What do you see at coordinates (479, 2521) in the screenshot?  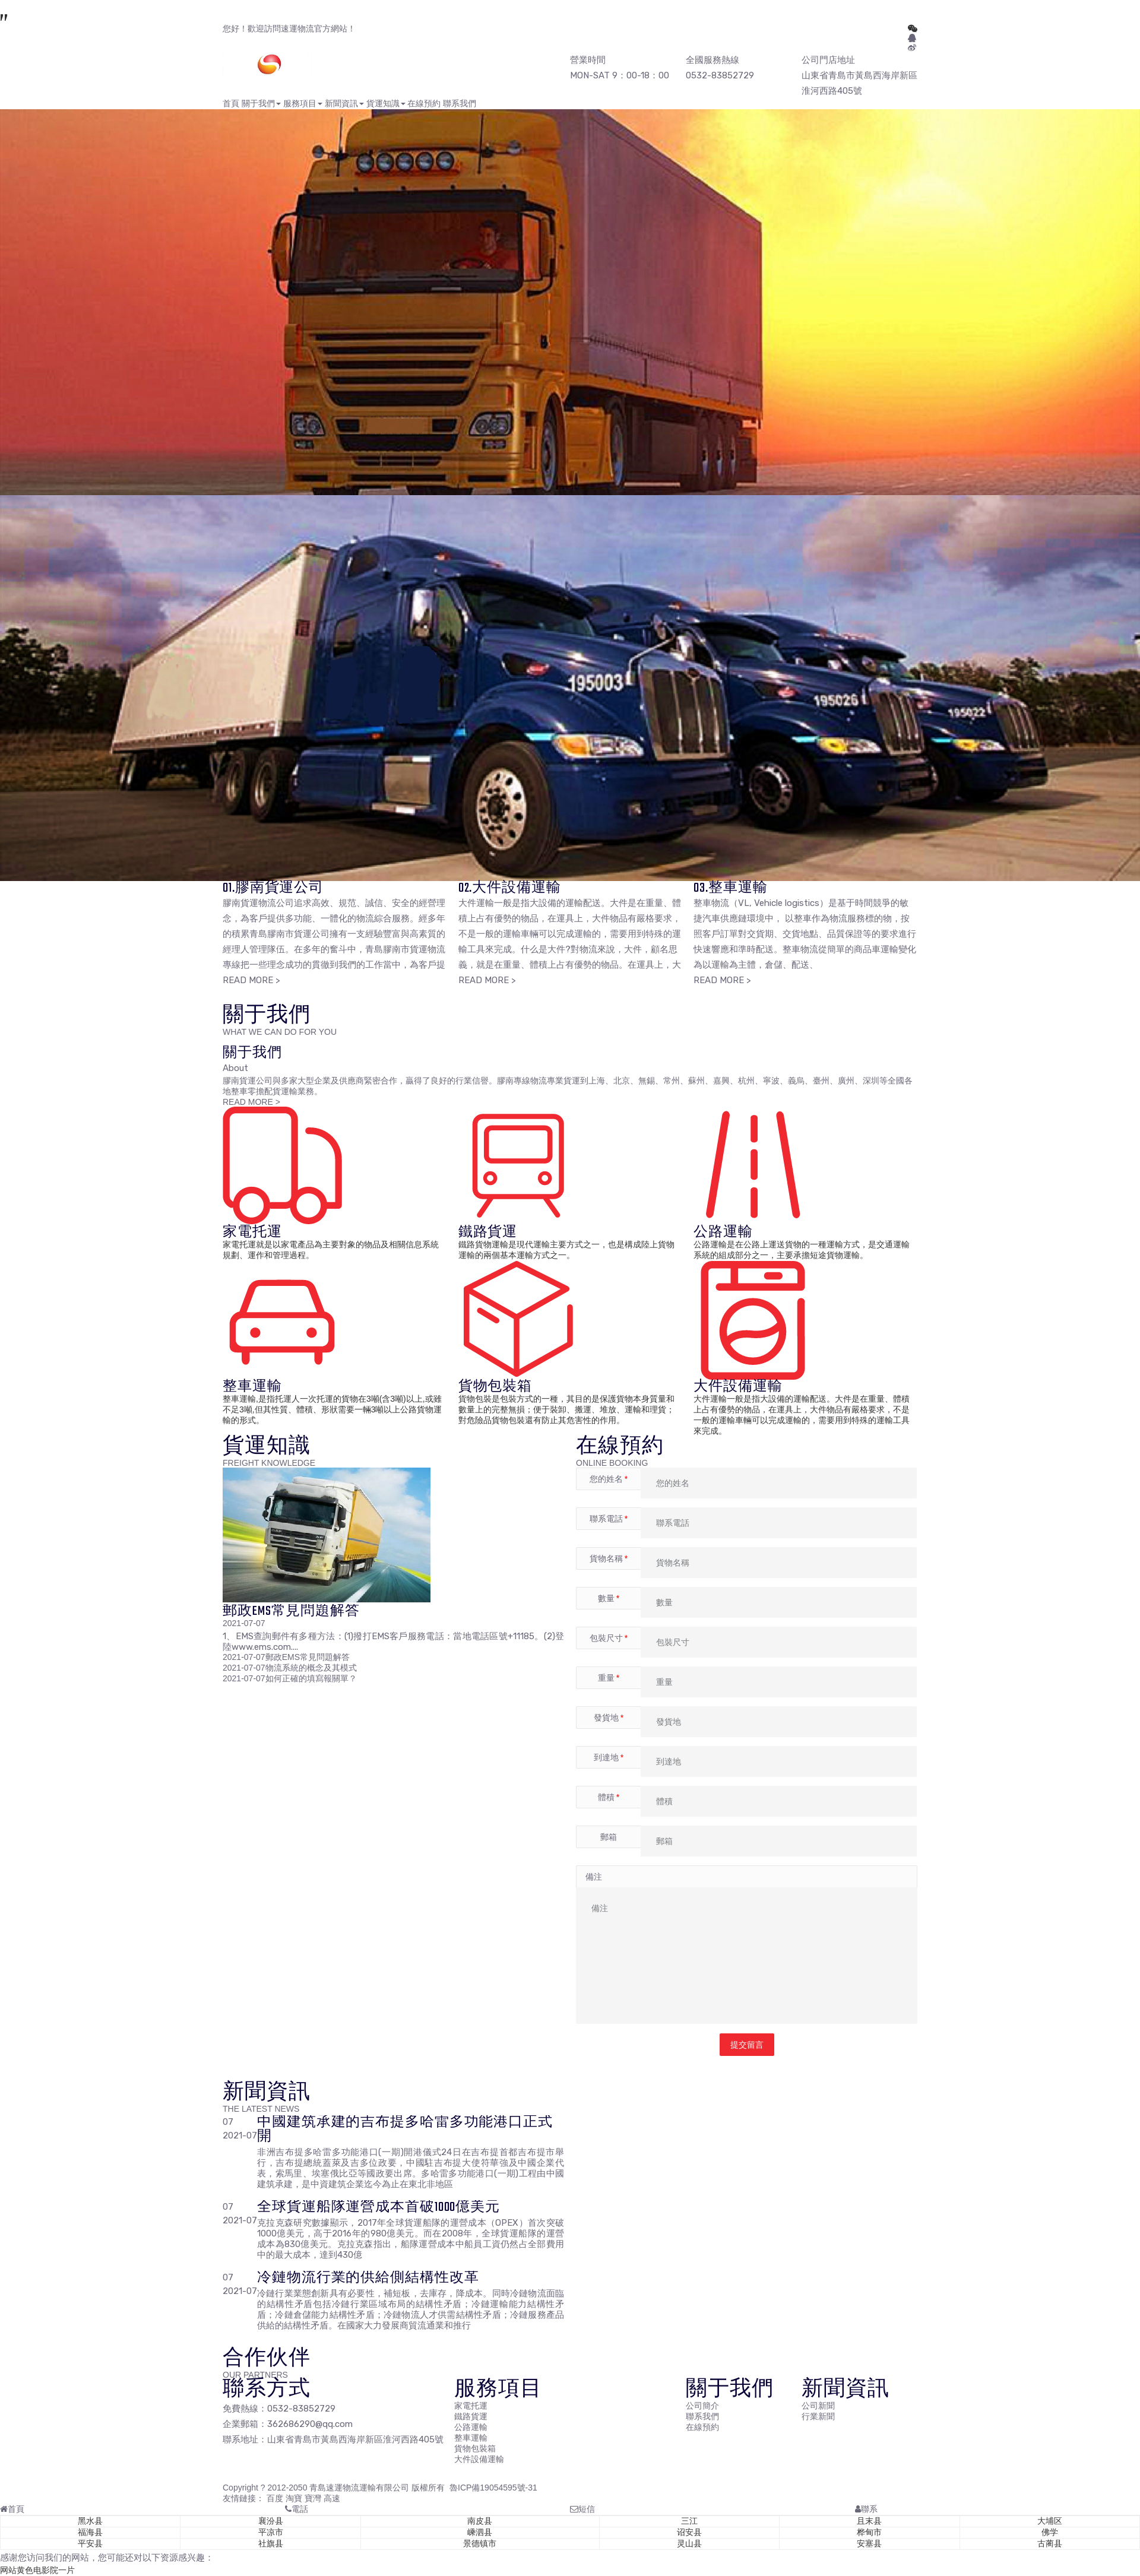 I see `南皮县` at bounding box center [479, 2521].